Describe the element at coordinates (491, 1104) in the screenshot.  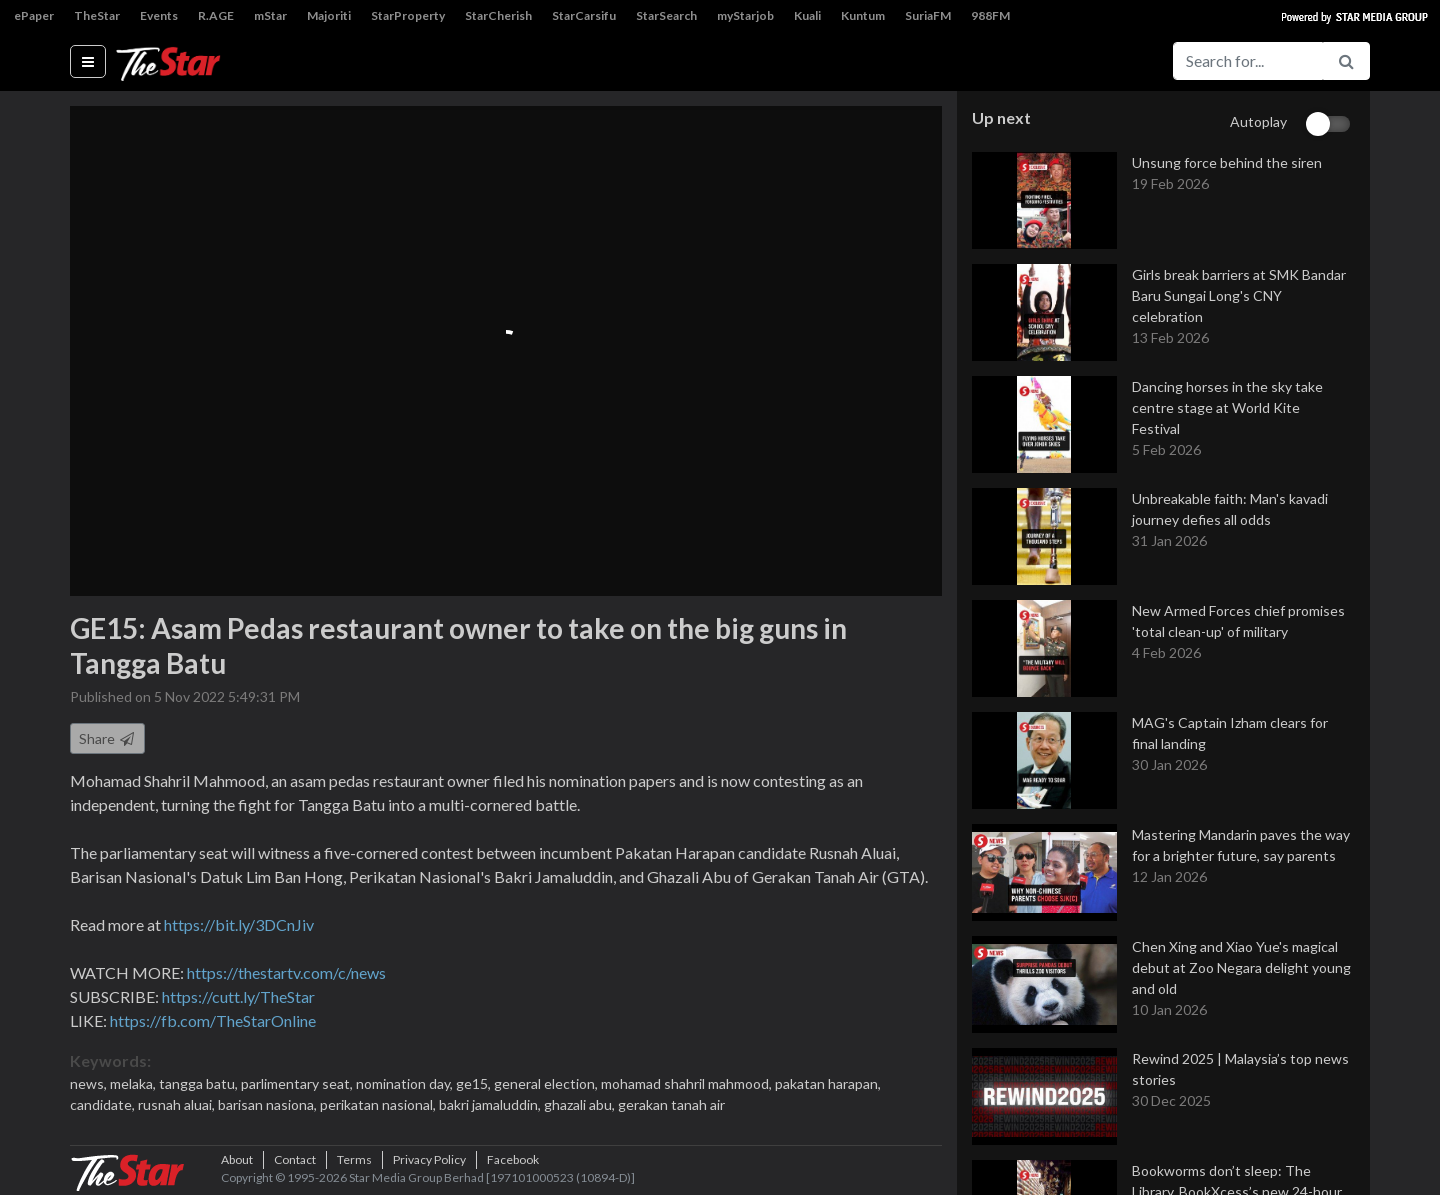
I see `bakri jamaluddin,` at that location.